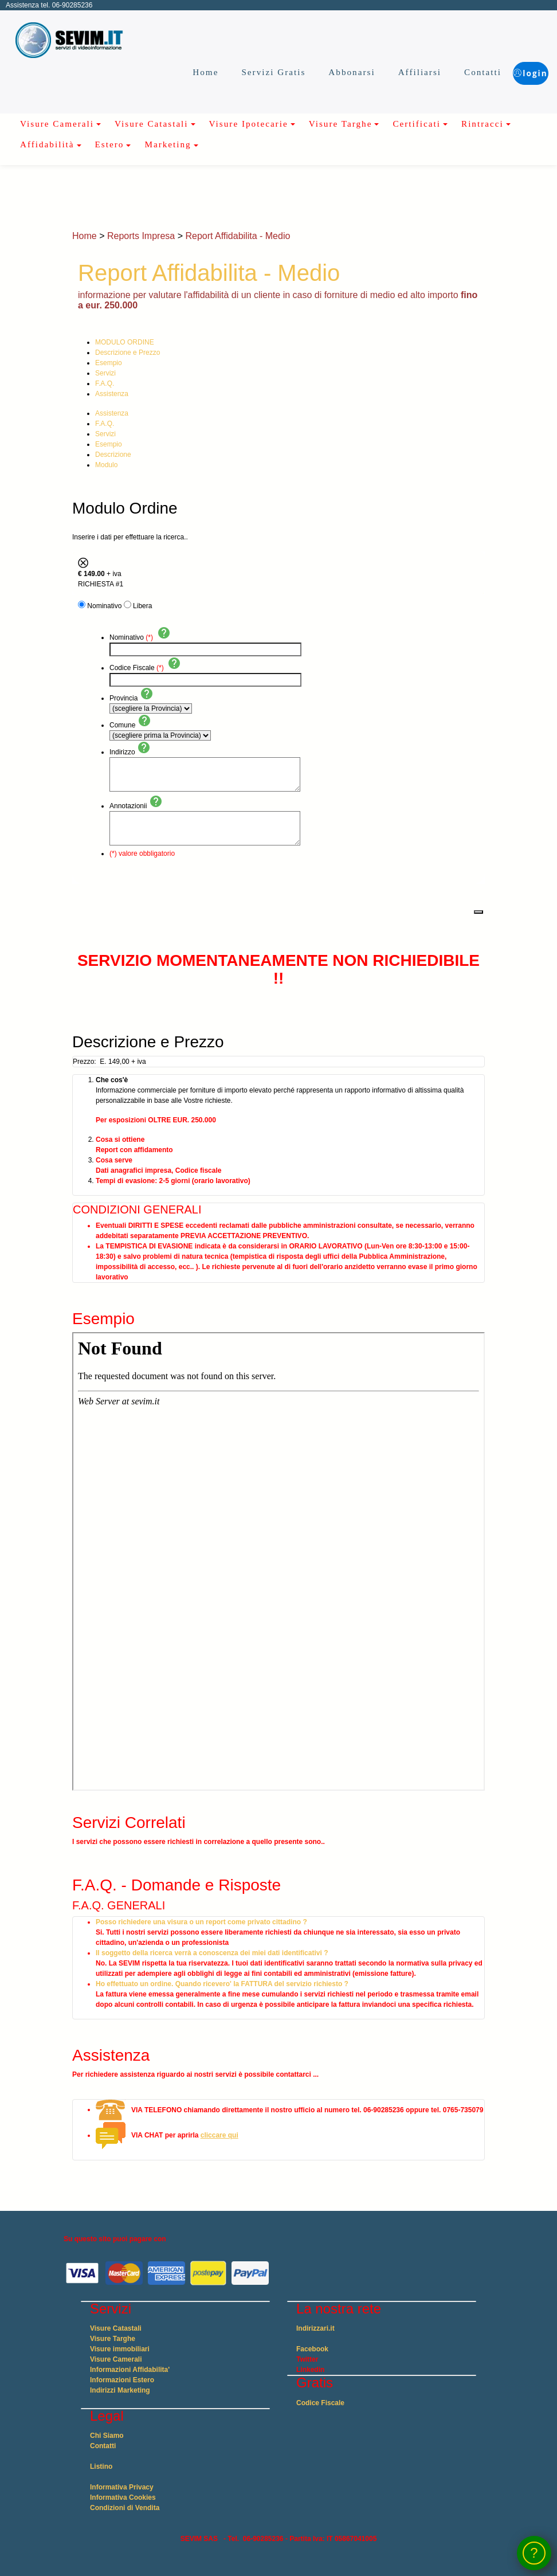 This screenshot has width=557, height=2576. What do you see at coordinates (167, 144) in the screenshot?
I see `Marketing` at bounding box center [167, 144].